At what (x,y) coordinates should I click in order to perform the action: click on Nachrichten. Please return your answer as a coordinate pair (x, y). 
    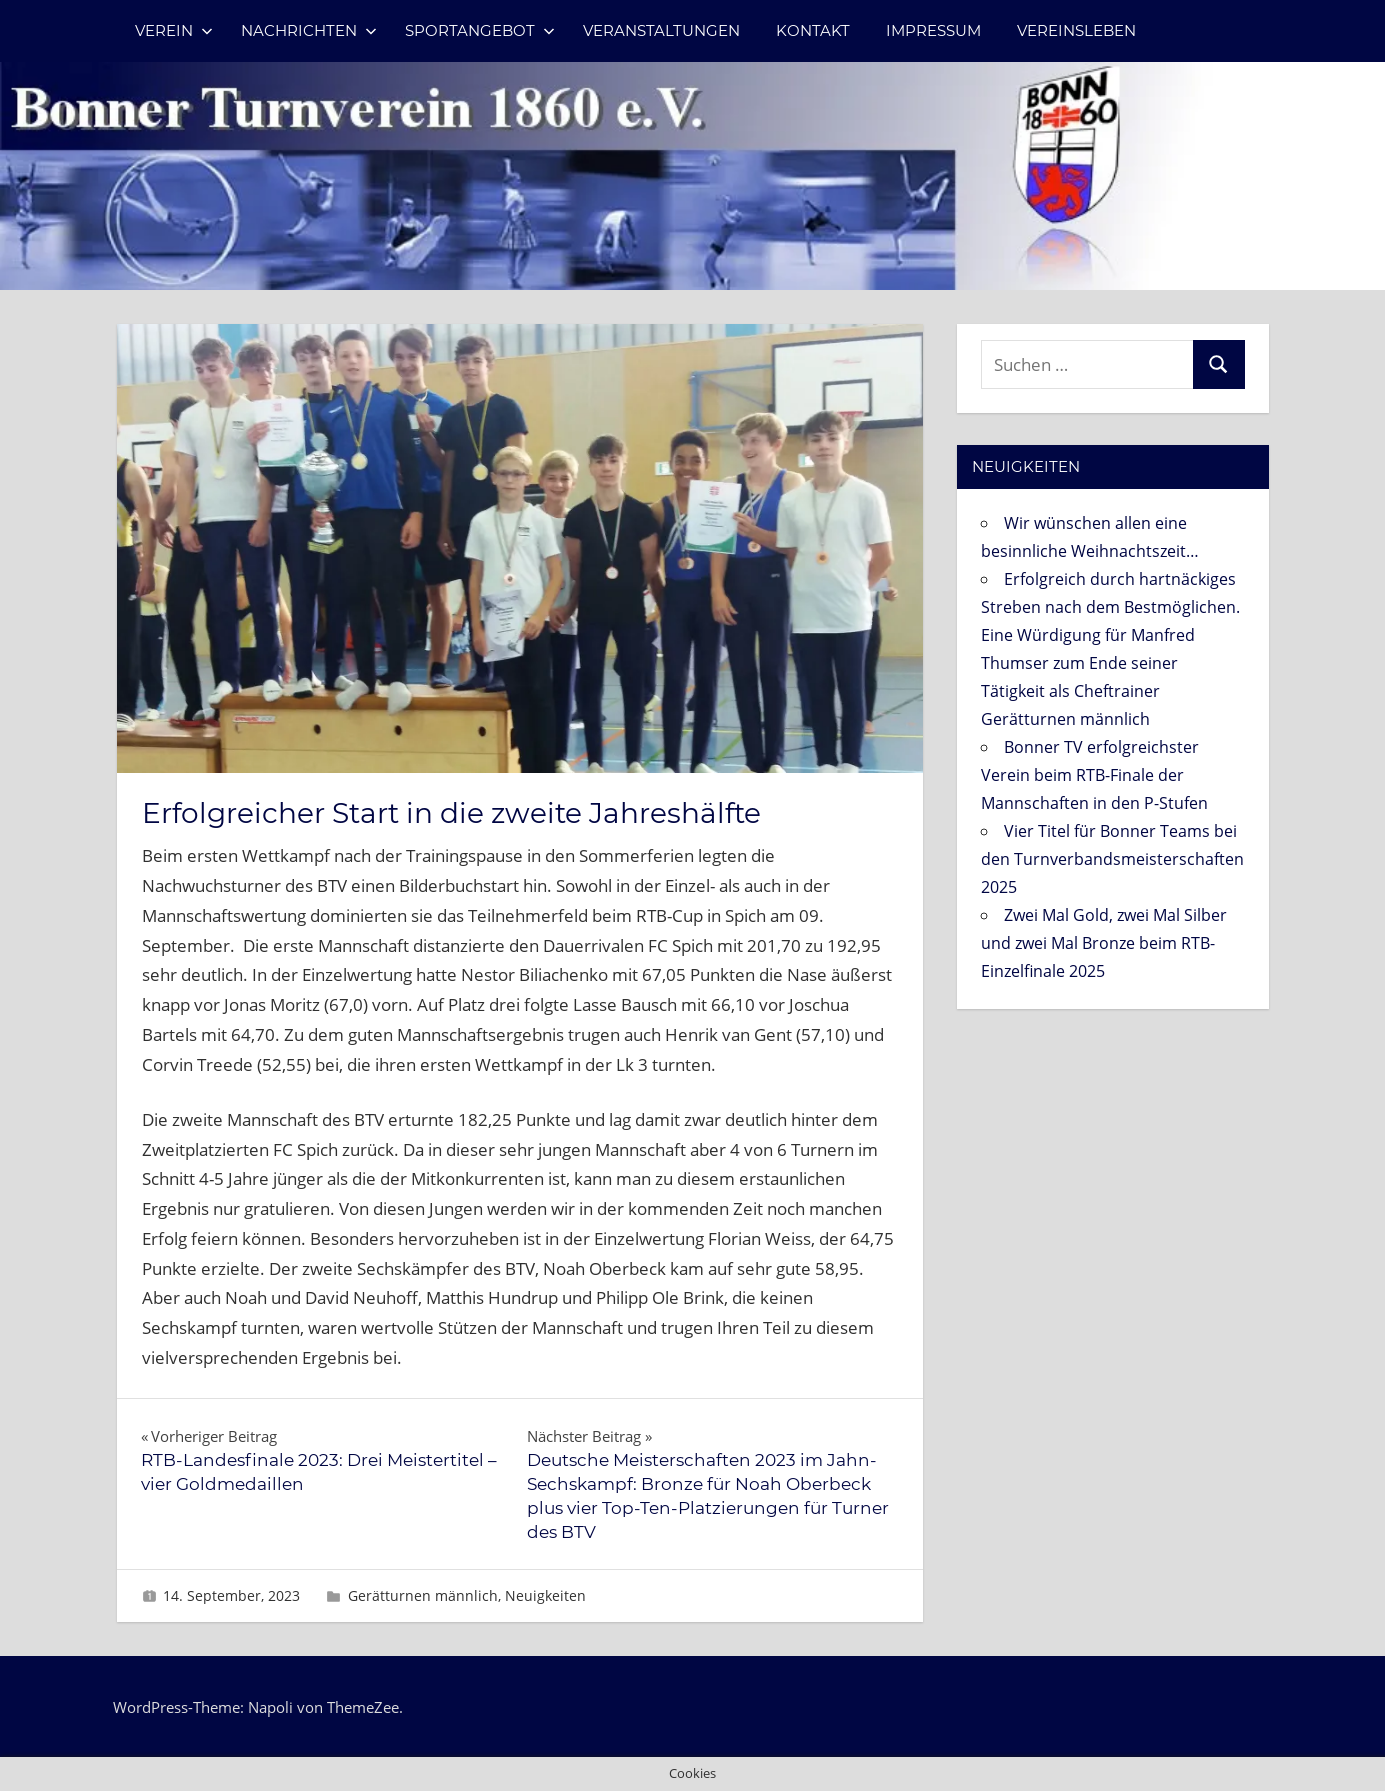
    Looking at the image, I should click on (309, 30).